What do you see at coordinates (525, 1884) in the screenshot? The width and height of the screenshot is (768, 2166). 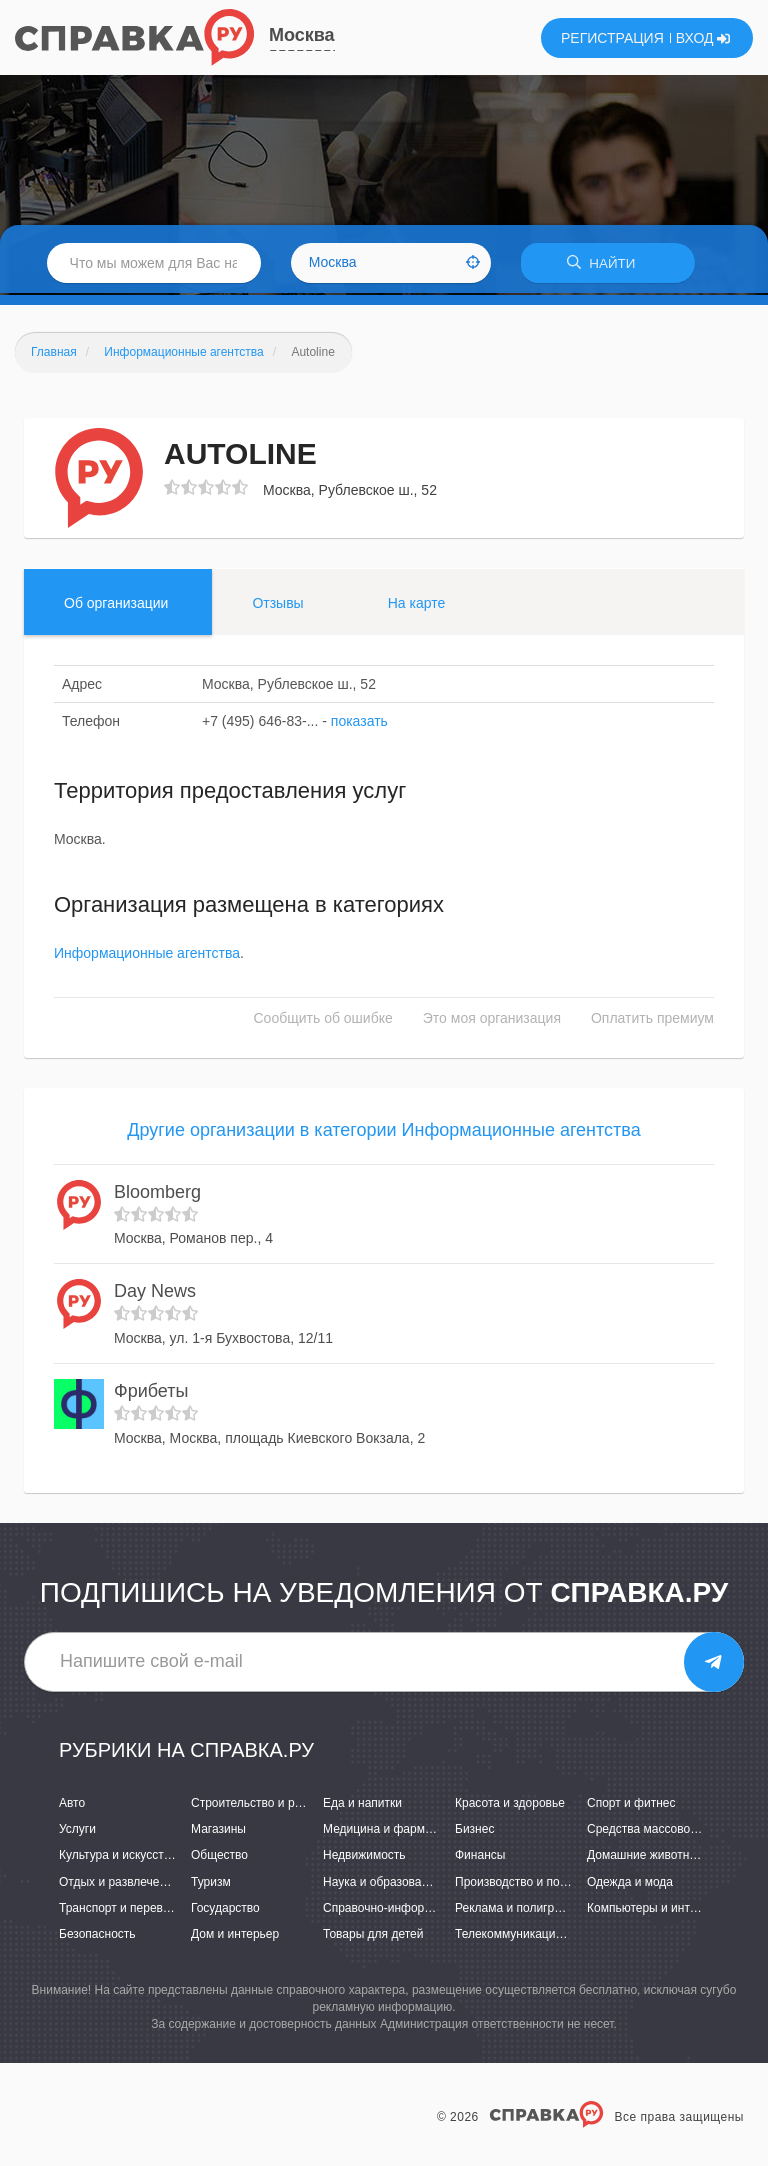 I see `Производство и поставки` at bounding box center [525, 1884].